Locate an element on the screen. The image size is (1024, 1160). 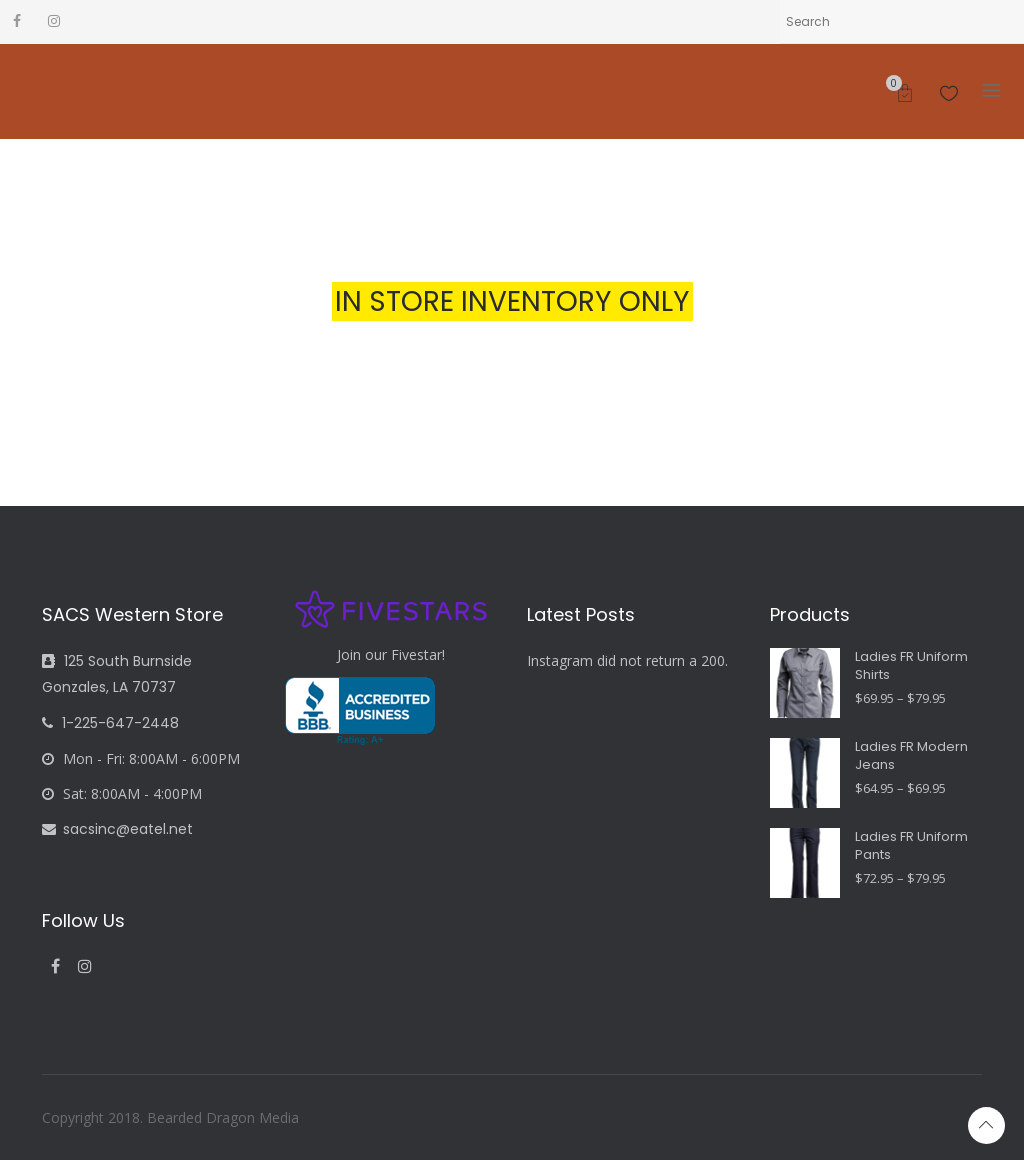
Ladies FR Modern Jeans is located at coordinates (911, 756).